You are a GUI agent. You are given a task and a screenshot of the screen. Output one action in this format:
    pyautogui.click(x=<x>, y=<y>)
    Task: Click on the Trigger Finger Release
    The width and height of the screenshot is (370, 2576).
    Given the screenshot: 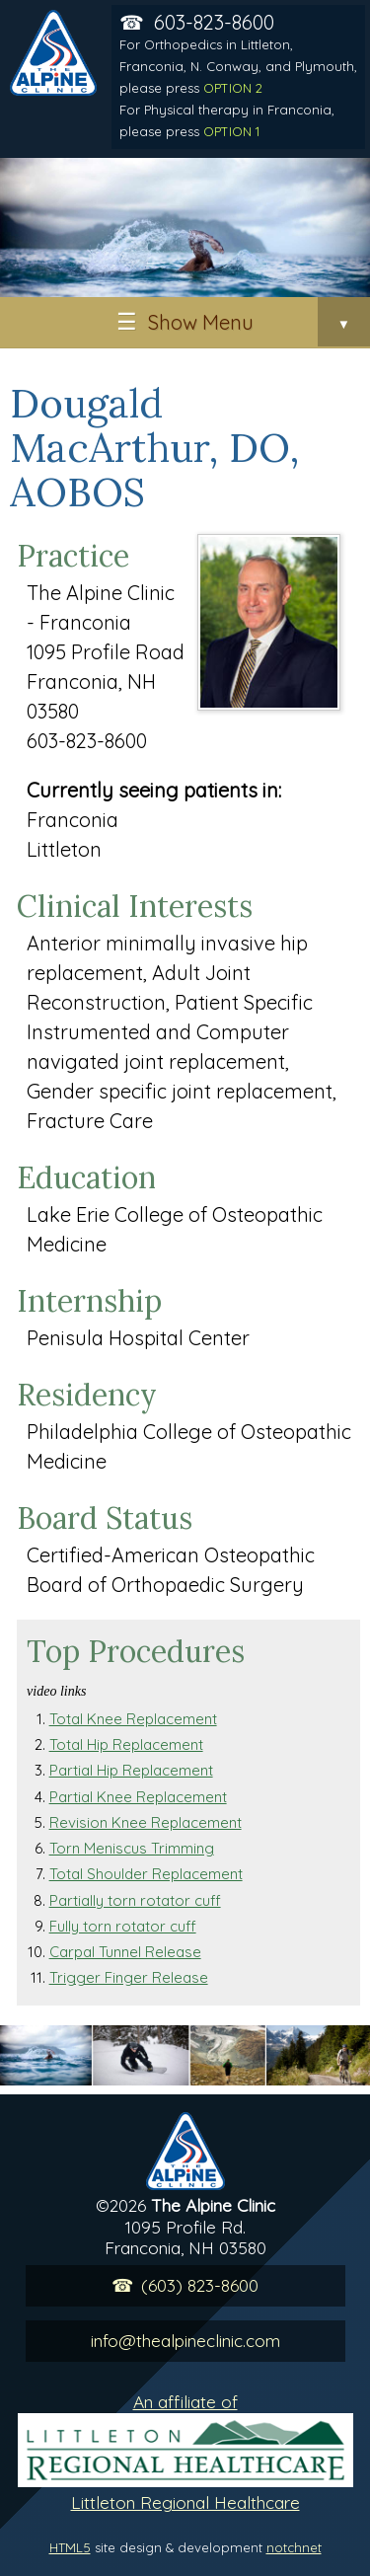 What is the action you would take?
    pyautogui.click(x=128, y=1977)
    